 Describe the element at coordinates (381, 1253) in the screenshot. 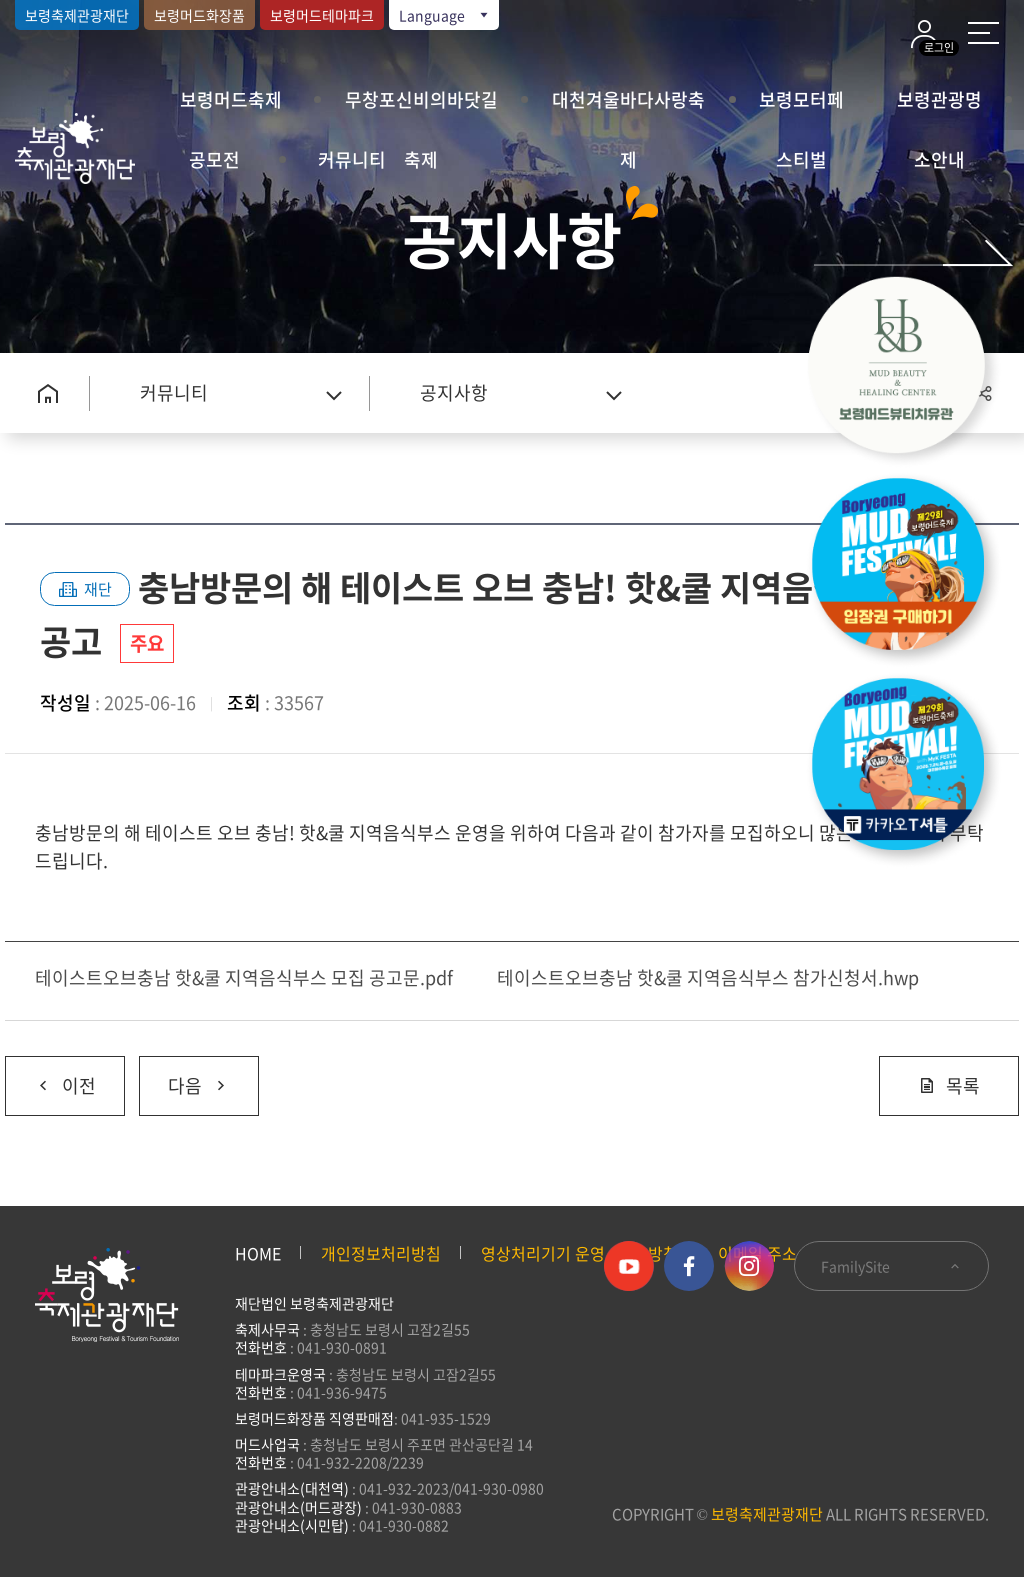

I see `개인정보처리방침` at that location.